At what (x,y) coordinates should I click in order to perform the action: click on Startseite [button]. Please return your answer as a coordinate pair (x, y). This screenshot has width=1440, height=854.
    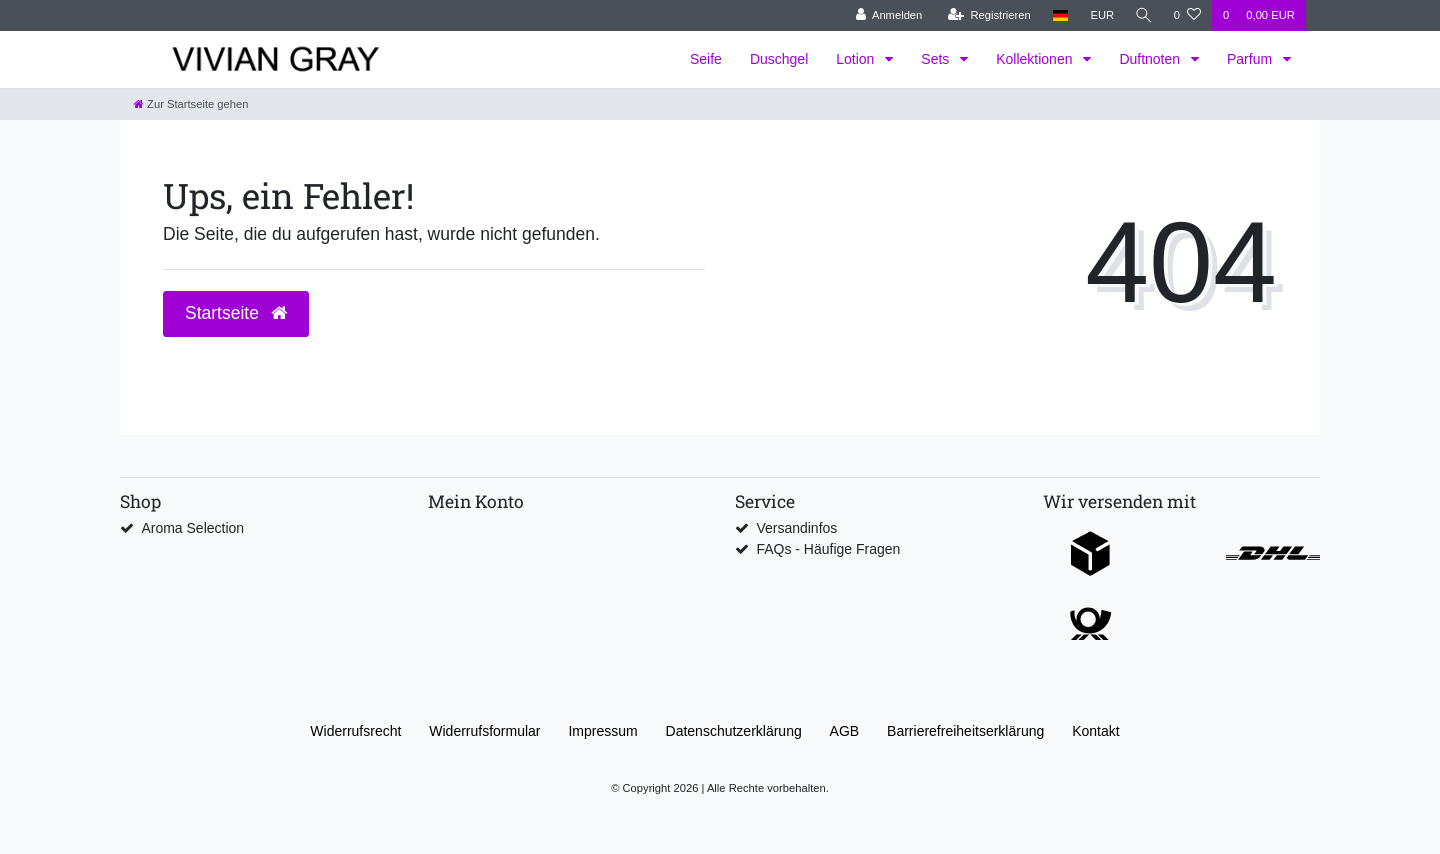
    Looking at the image, I should click on (236, 313).